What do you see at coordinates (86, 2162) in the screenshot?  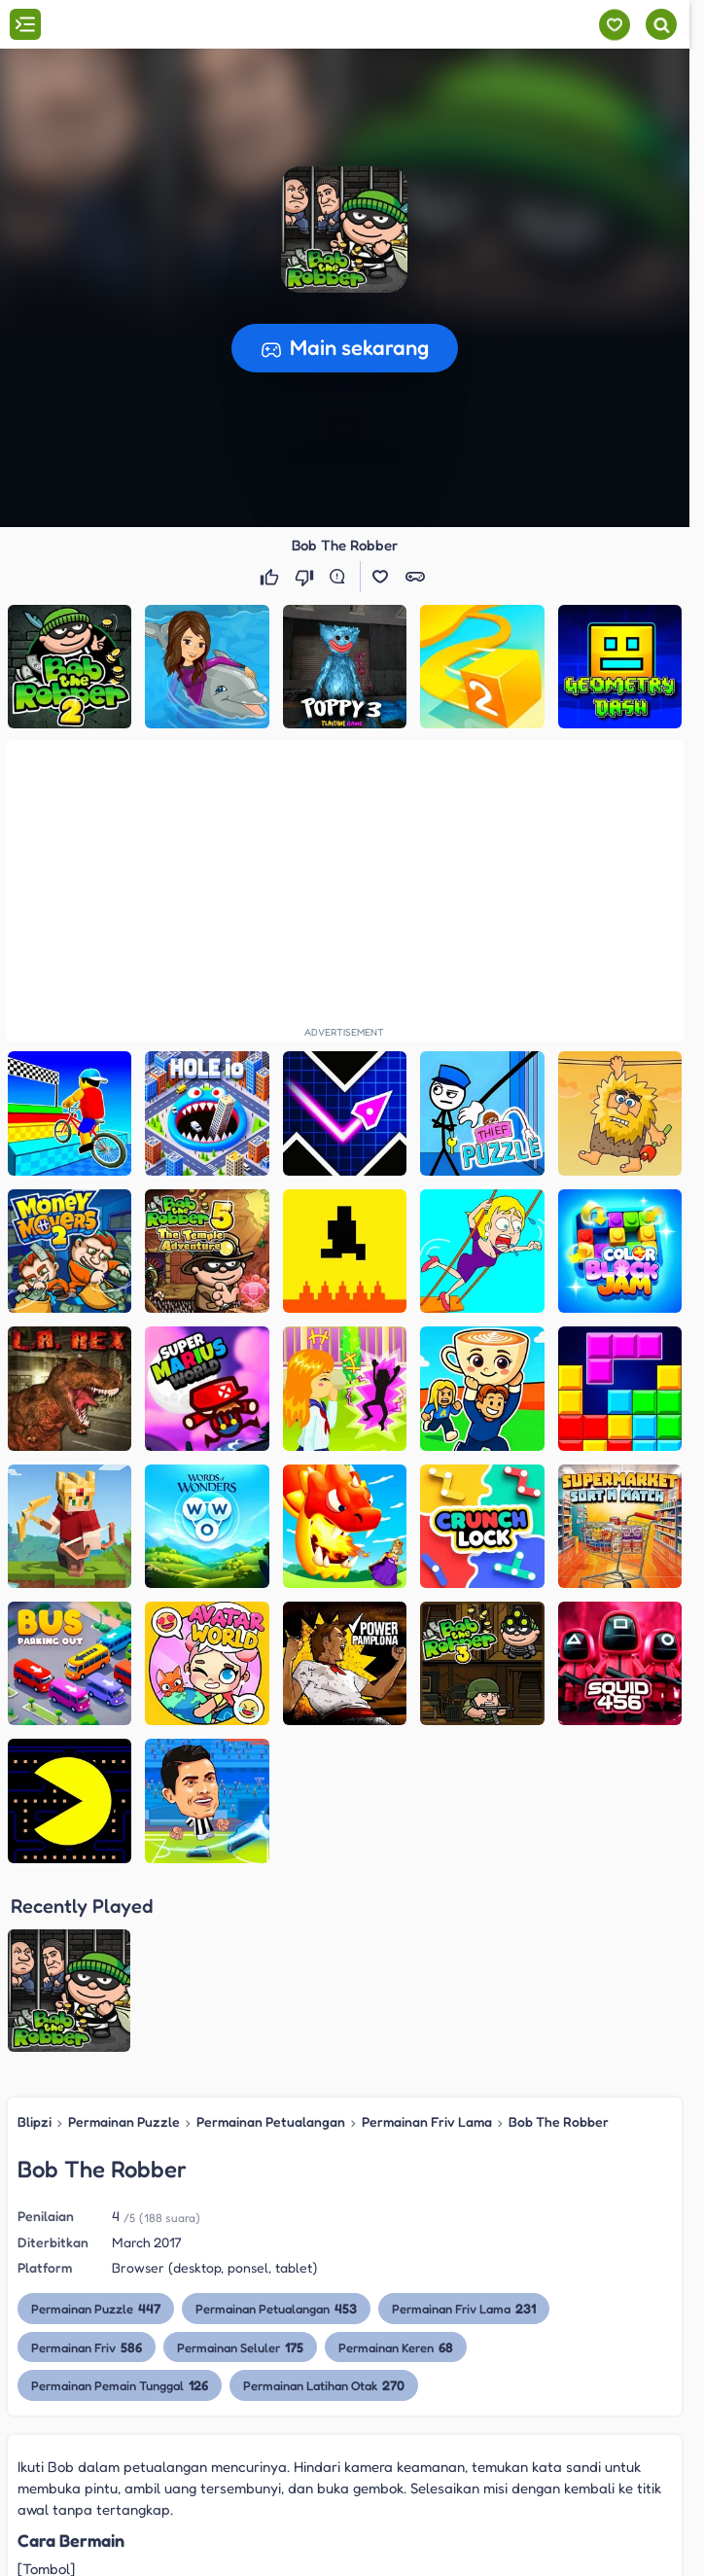 I see `Permainan Friv` at bounding box center [86, 2162].